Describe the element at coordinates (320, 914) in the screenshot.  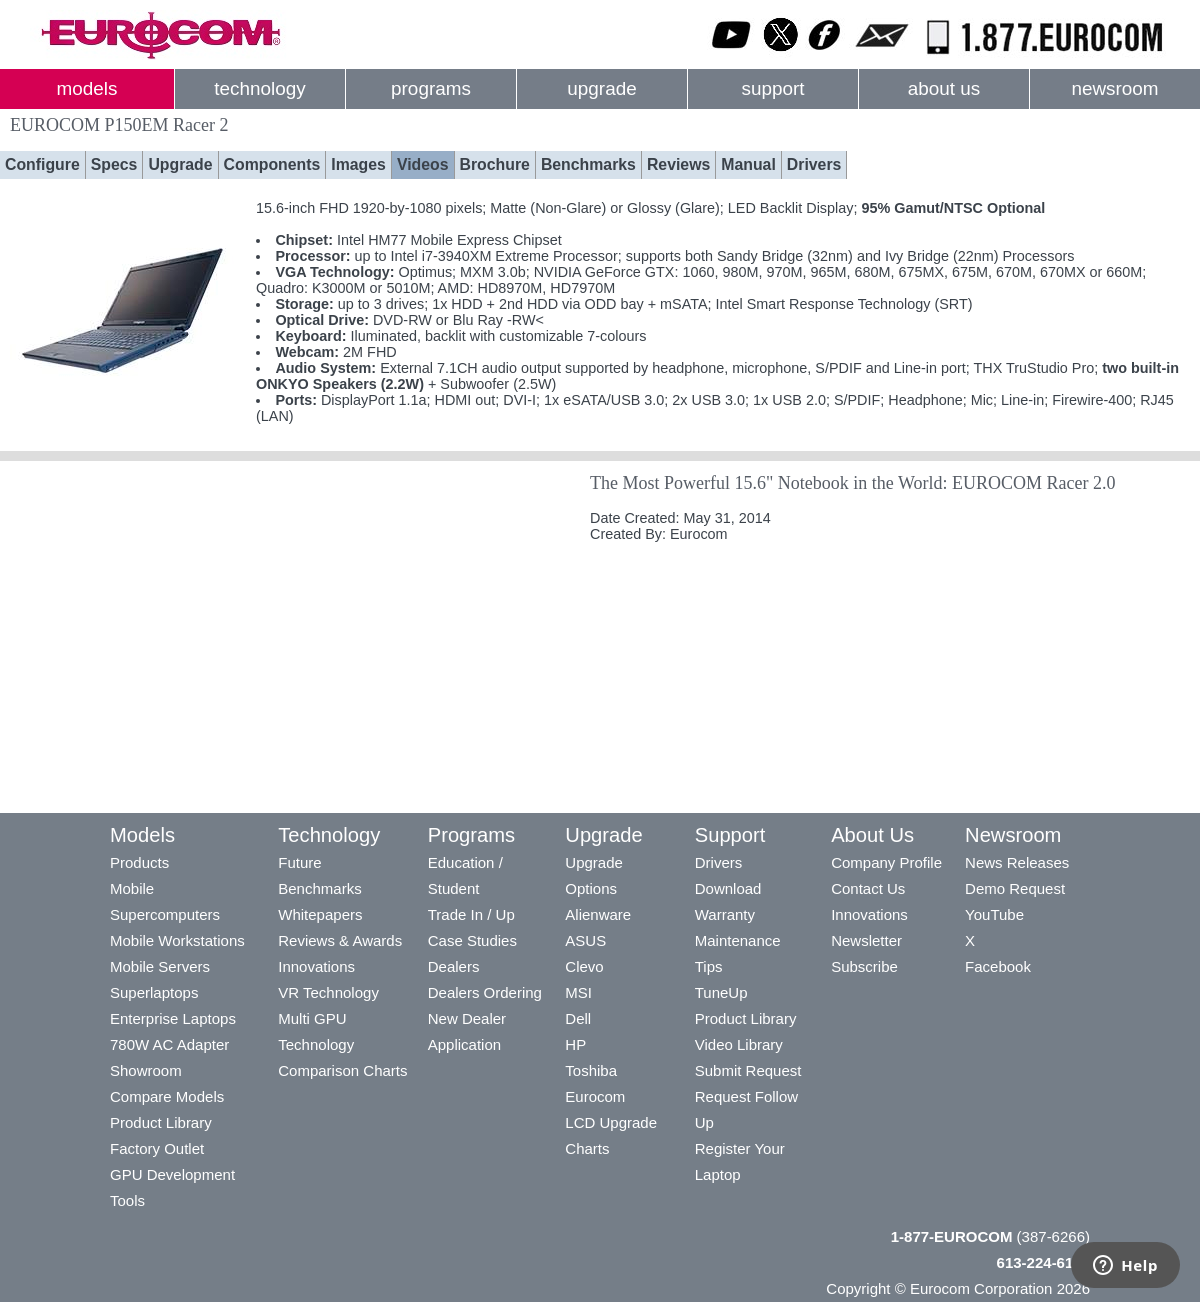
I see `Whitepapers` at that location.